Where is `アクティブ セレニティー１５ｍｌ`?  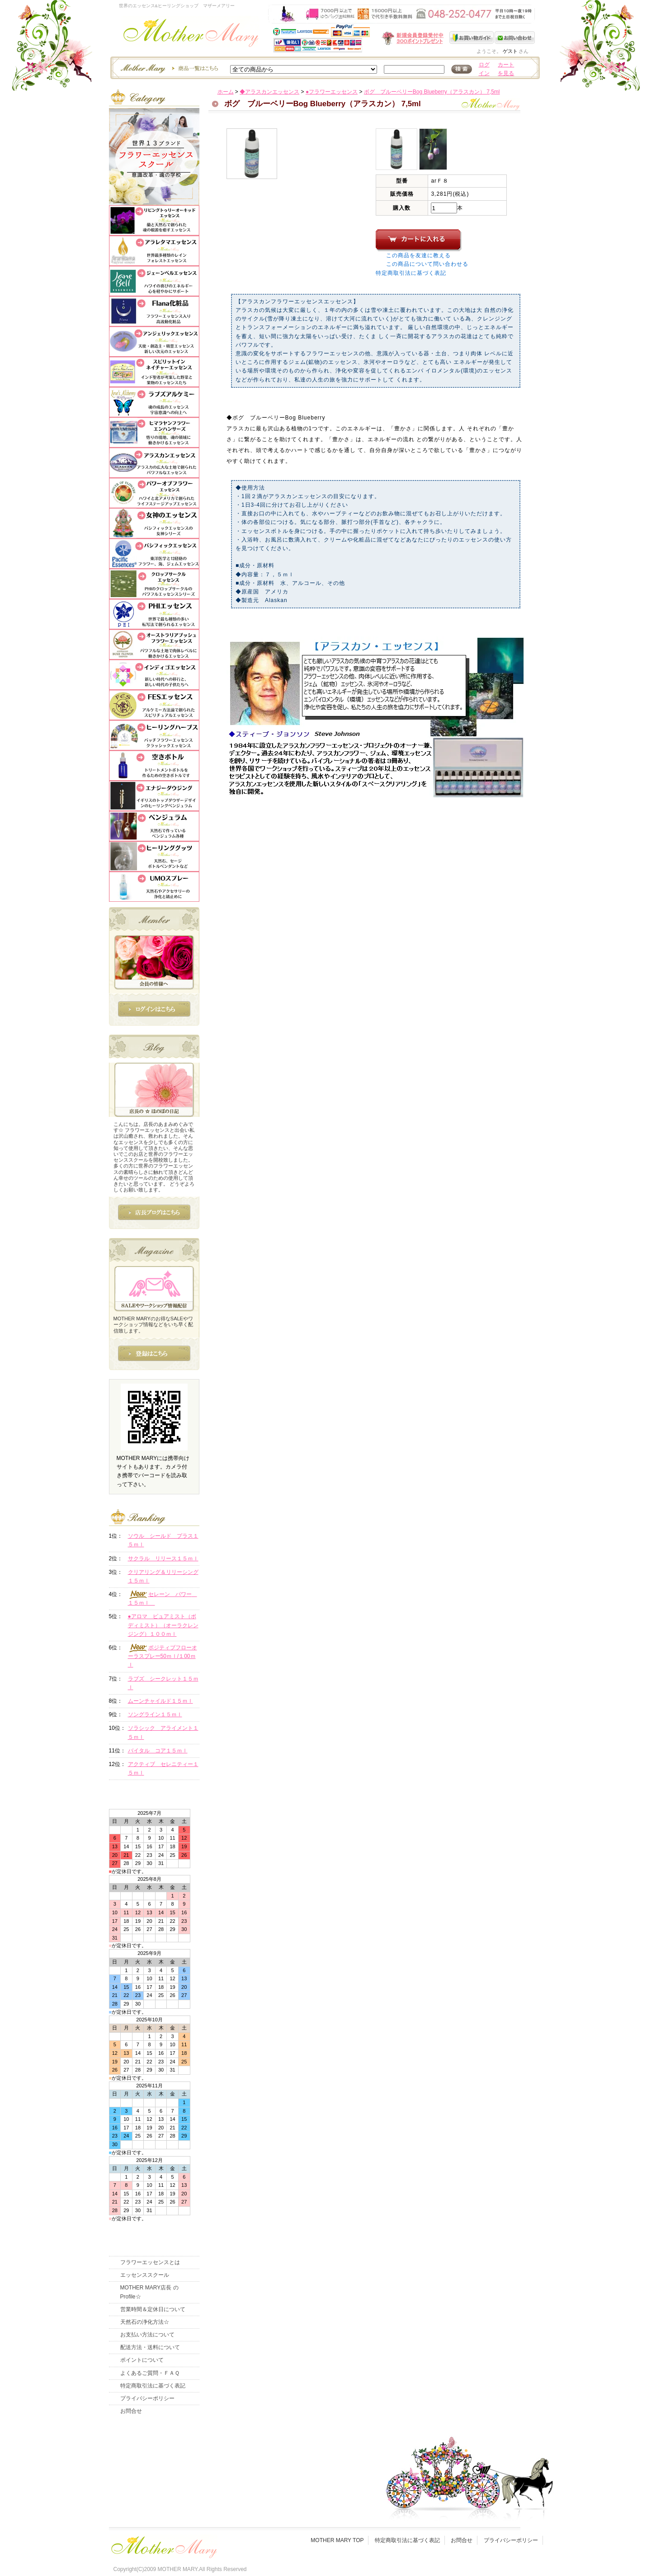
アクティブ セレニティー１５ｍｌ is located at coordinates (163, 1768).